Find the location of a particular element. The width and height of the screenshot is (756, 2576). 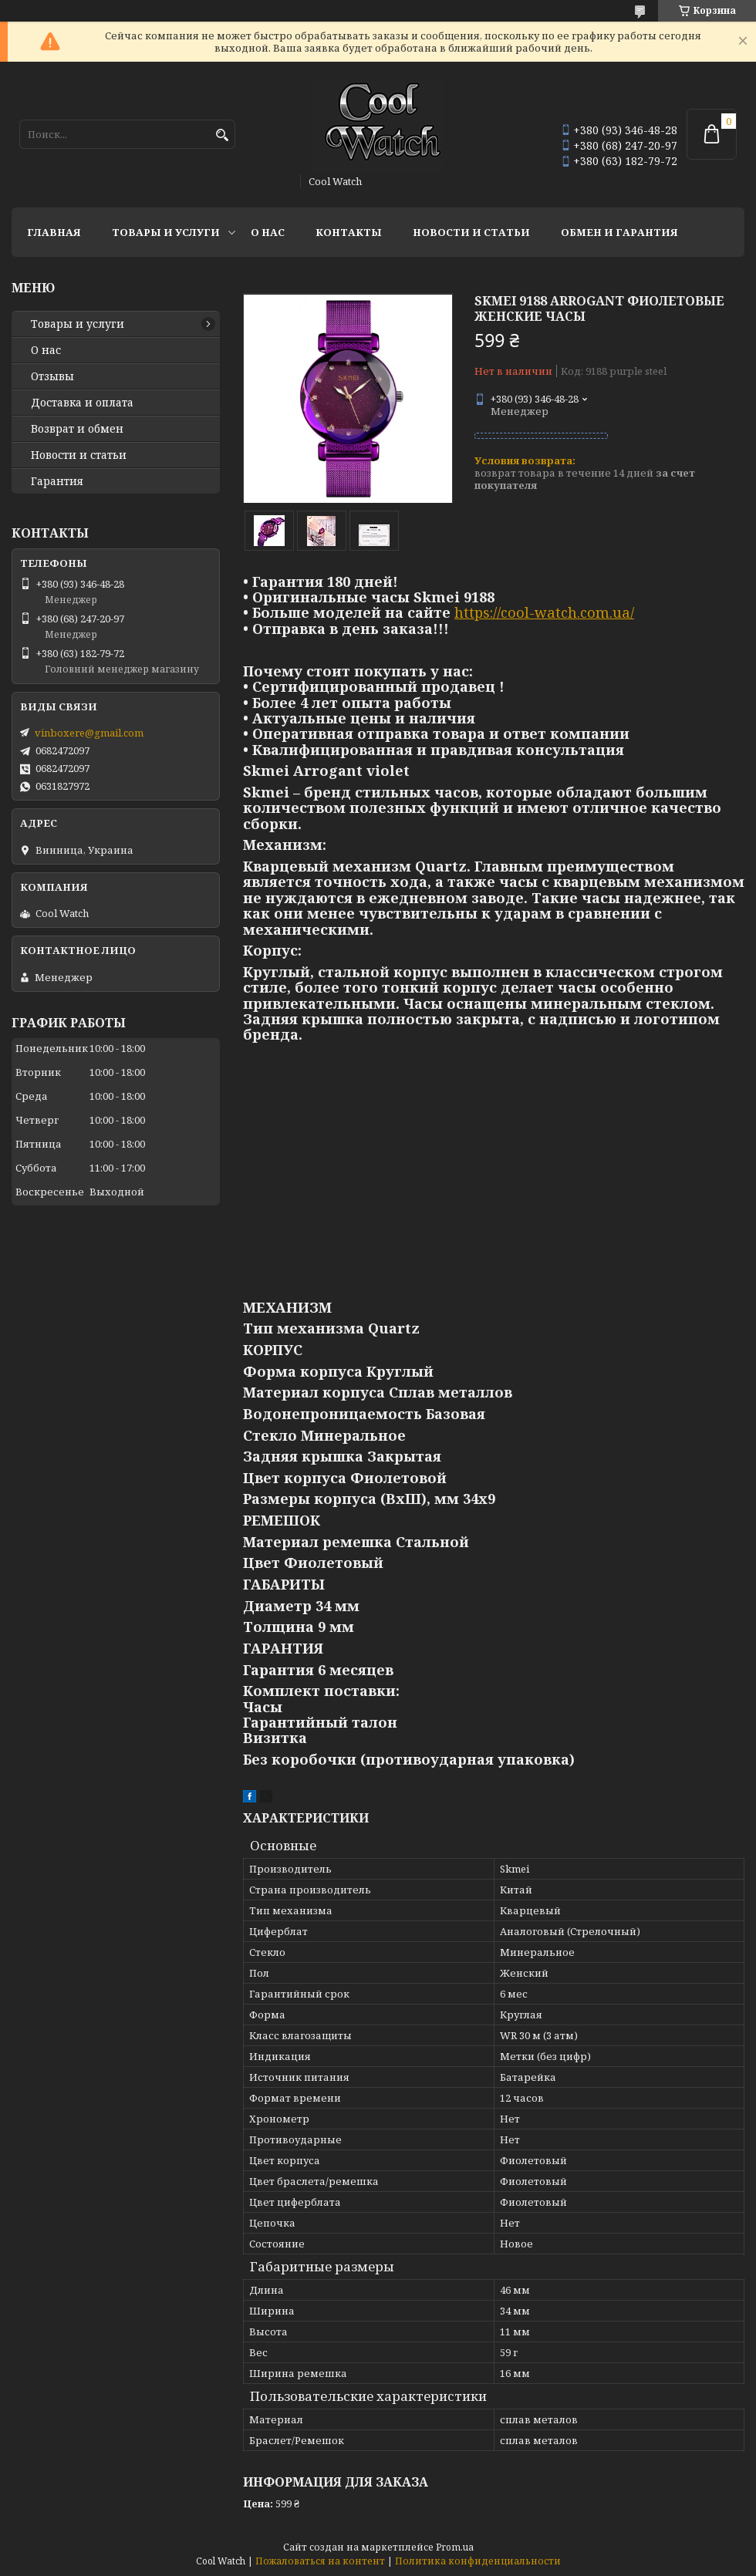

Новости и статьи is located at coordinates (471, 232).